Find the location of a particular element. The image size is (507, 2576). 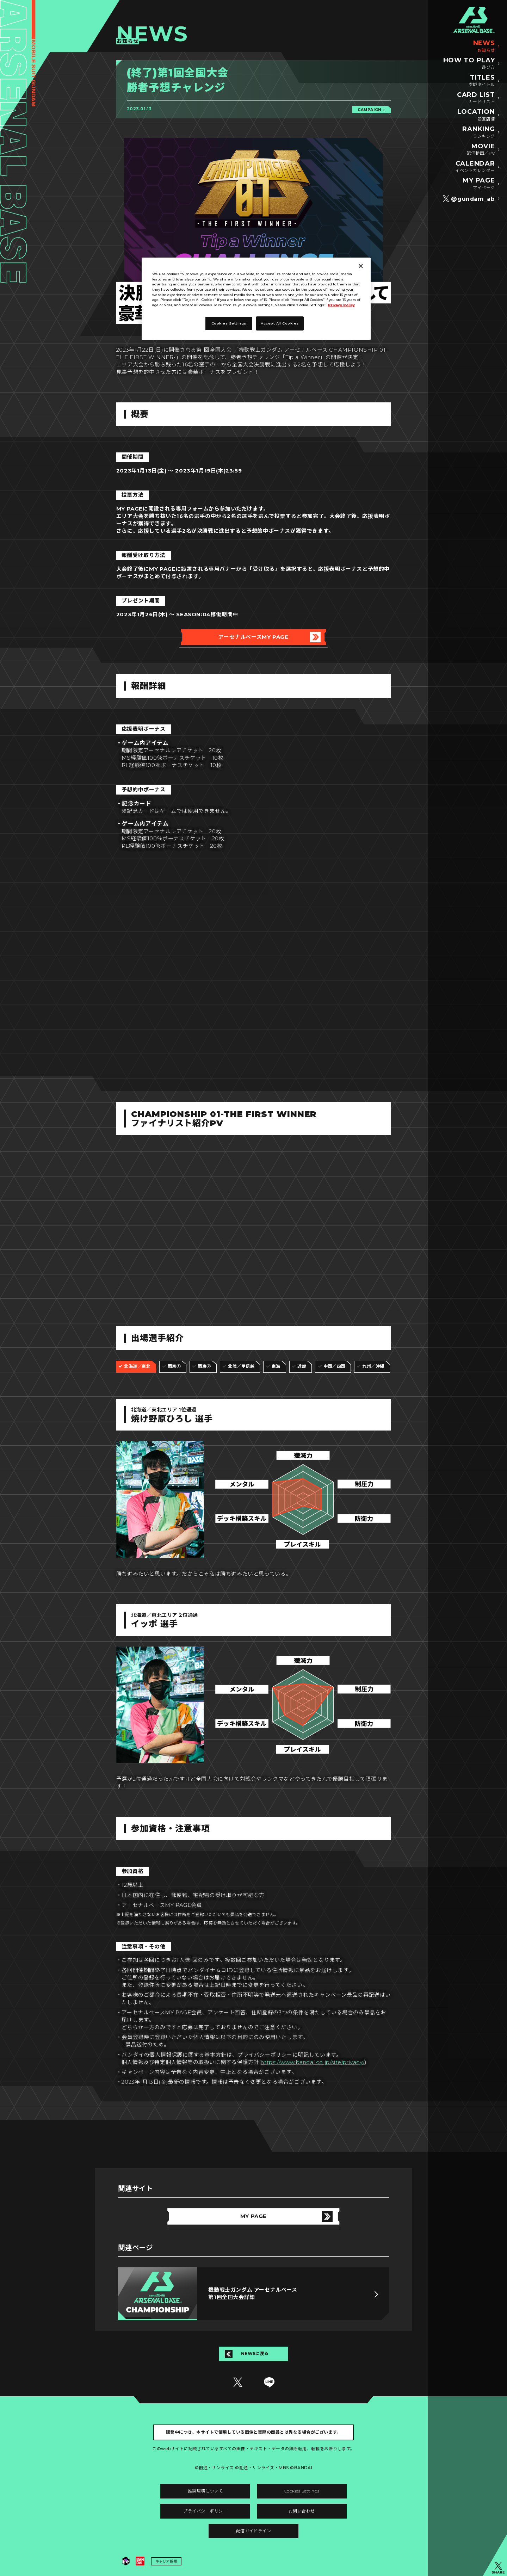

[Close] is located at coordinates (361, 266).